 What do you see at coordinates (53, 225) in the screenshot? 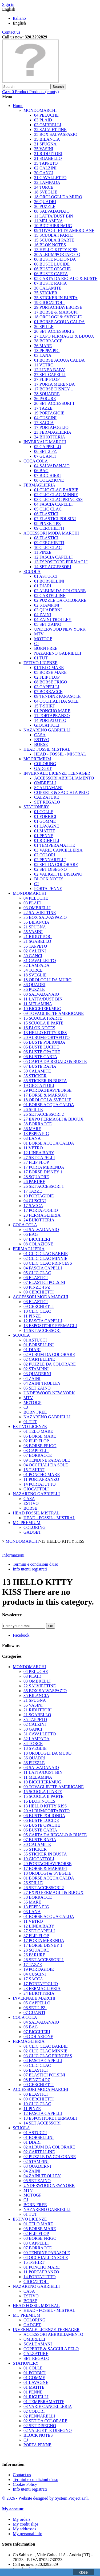
I see `10 BICCHIERI/MUG` at bounding box center [53, 225].